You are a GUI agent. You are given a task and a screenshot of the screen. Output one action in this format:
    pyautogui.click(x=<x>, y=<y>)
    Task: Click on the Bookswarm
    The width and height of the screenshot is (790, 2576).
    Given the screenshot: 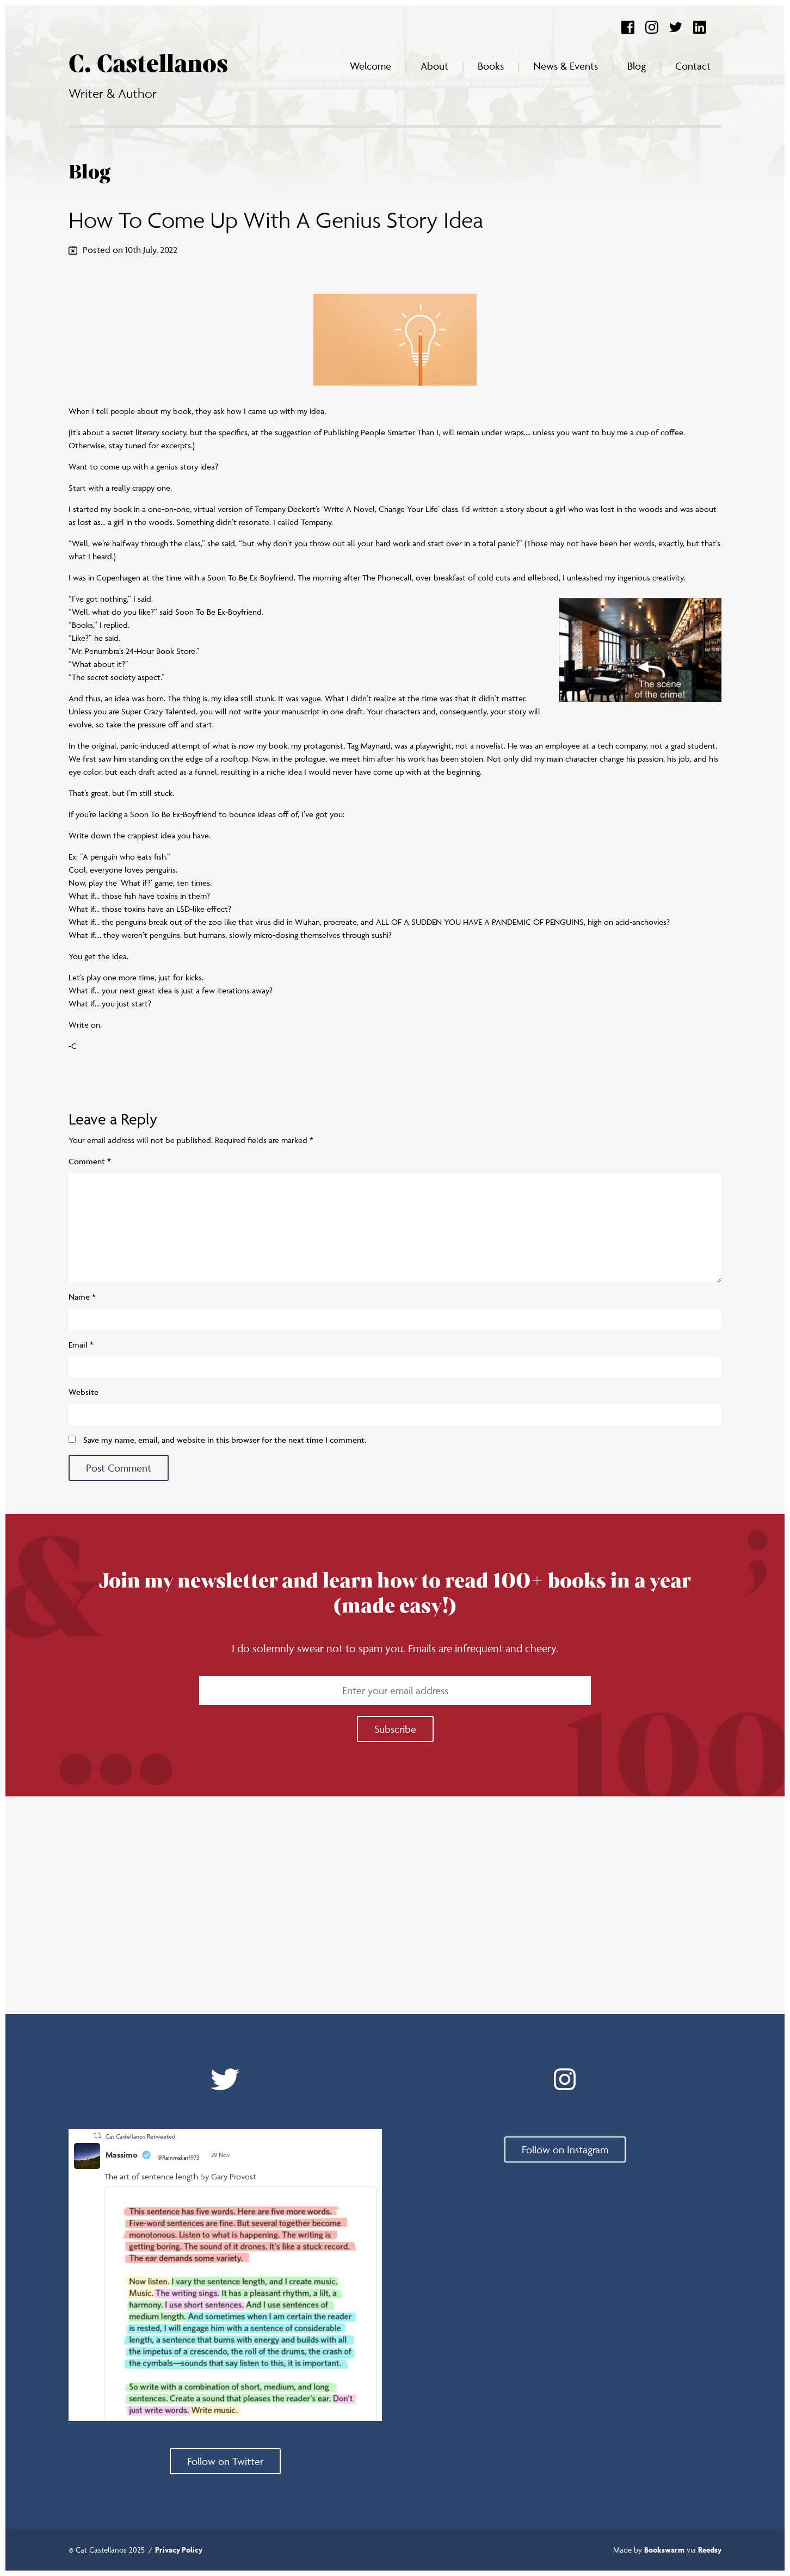 What is the action you would take?
    pyautogui.click(x=664, y=2549)
    